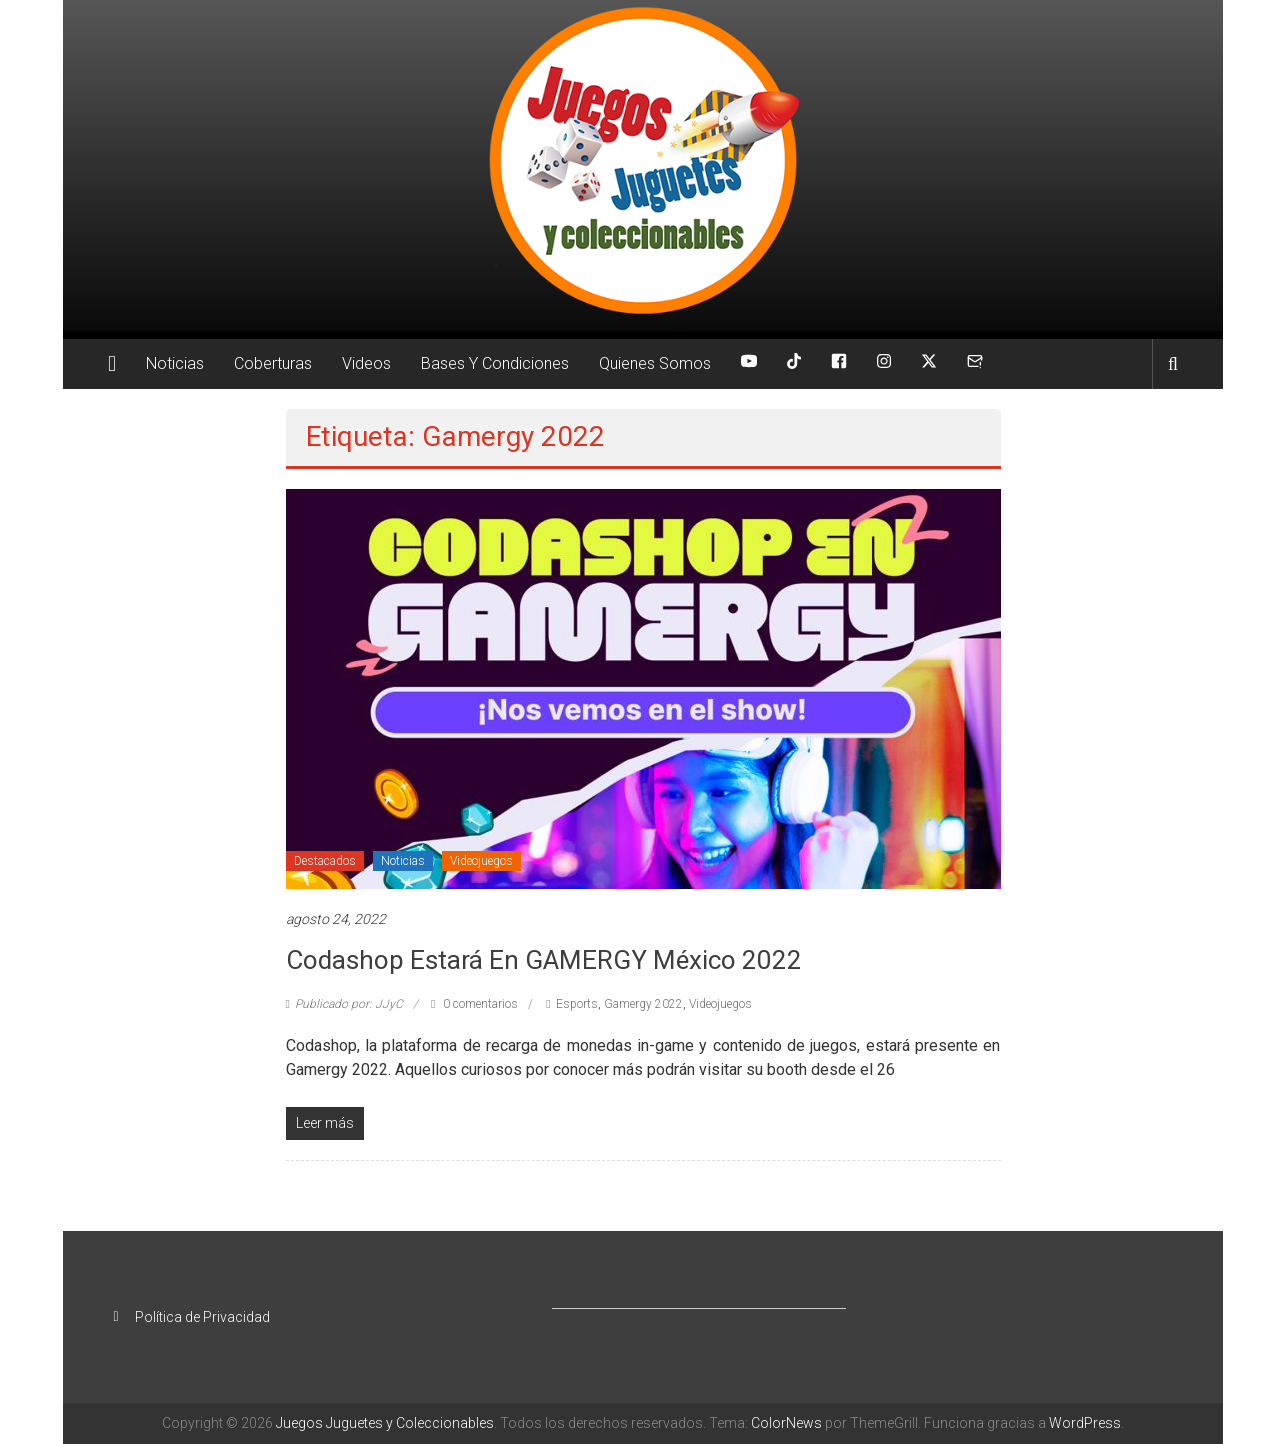 This screenshot has width=1286, height=1444. What do you see at coordinates (655, 363) in the screenshot?
I see `Quienes Somos` at bounding box center [655, 363].